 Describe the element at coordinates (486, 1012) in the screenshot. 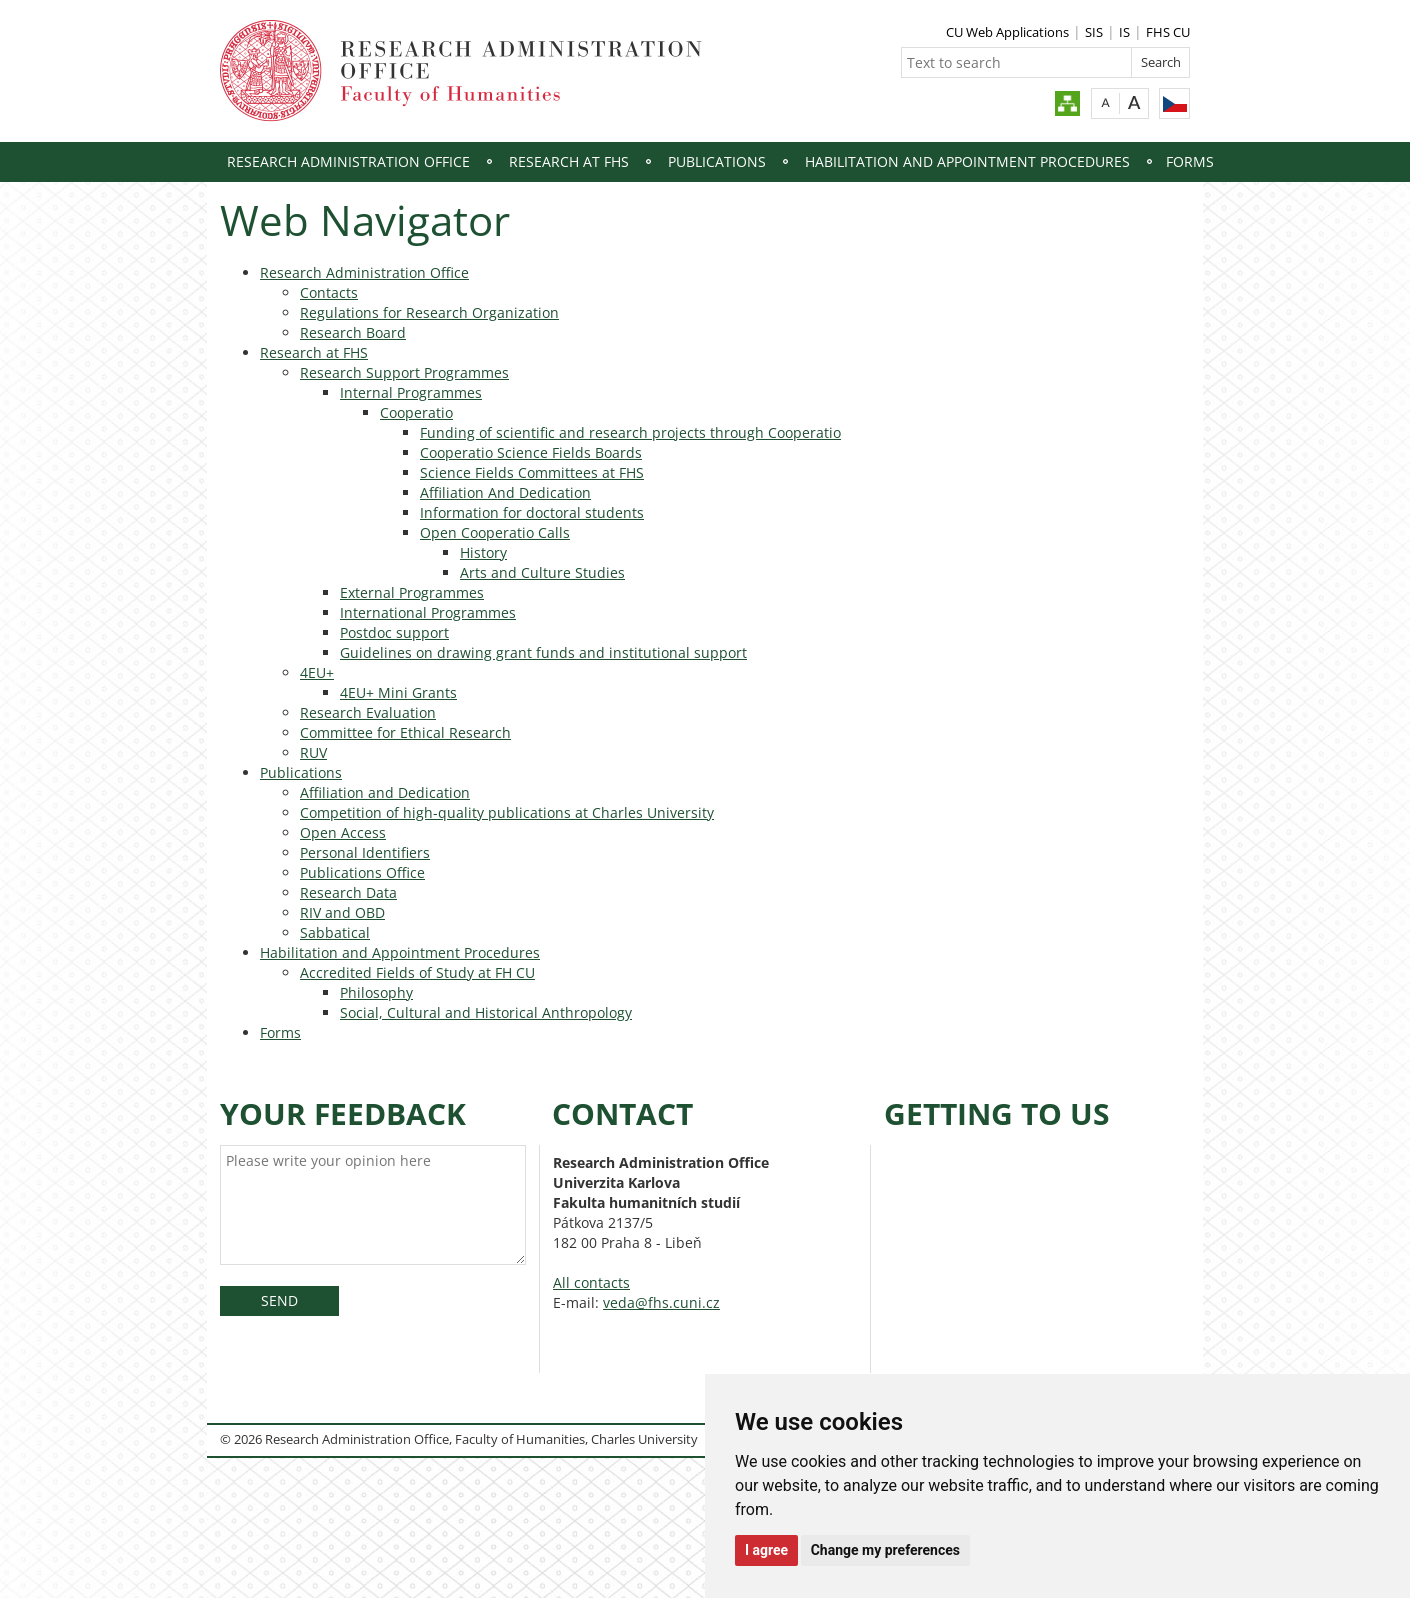

I see `Social, Cultural and Historical Anthropology` at that location.